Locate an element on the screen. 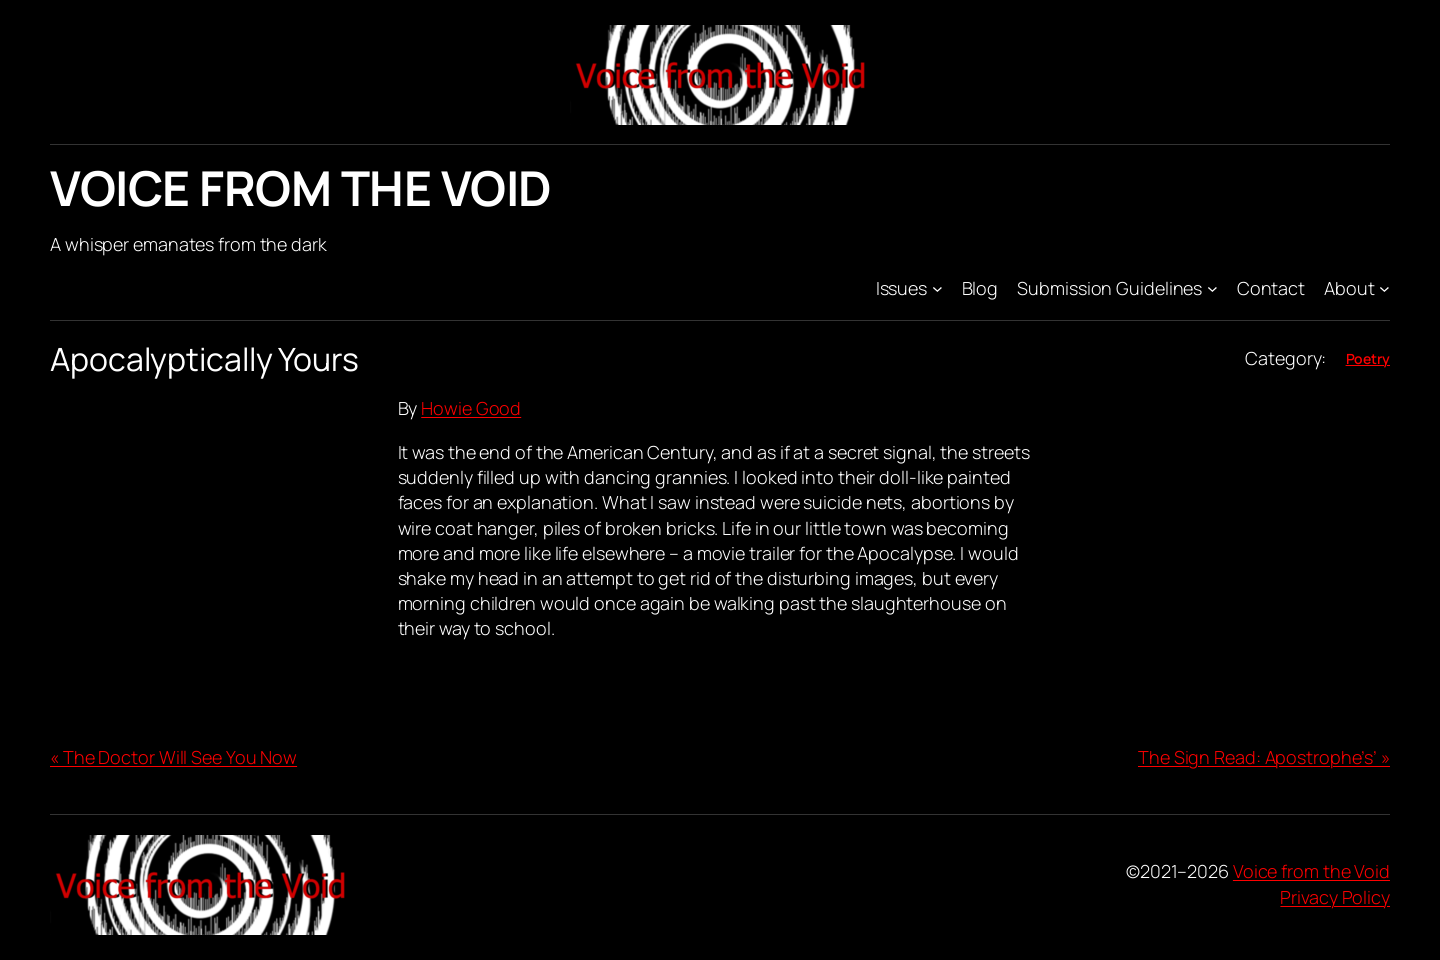 This screenshot has width=1440, height=960. [Issues submenu] is located at coordinates (937, 288).